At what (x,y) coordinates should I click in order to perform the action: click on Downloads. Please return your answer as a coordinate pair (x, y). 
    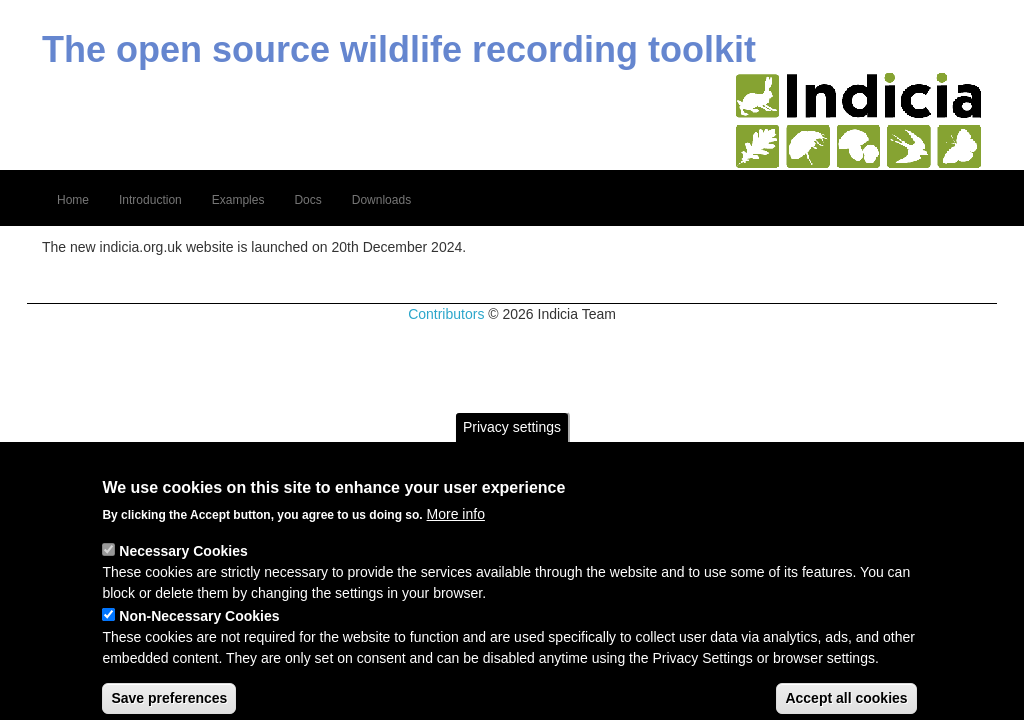
    Looking at the image, I should click on (381, 200).